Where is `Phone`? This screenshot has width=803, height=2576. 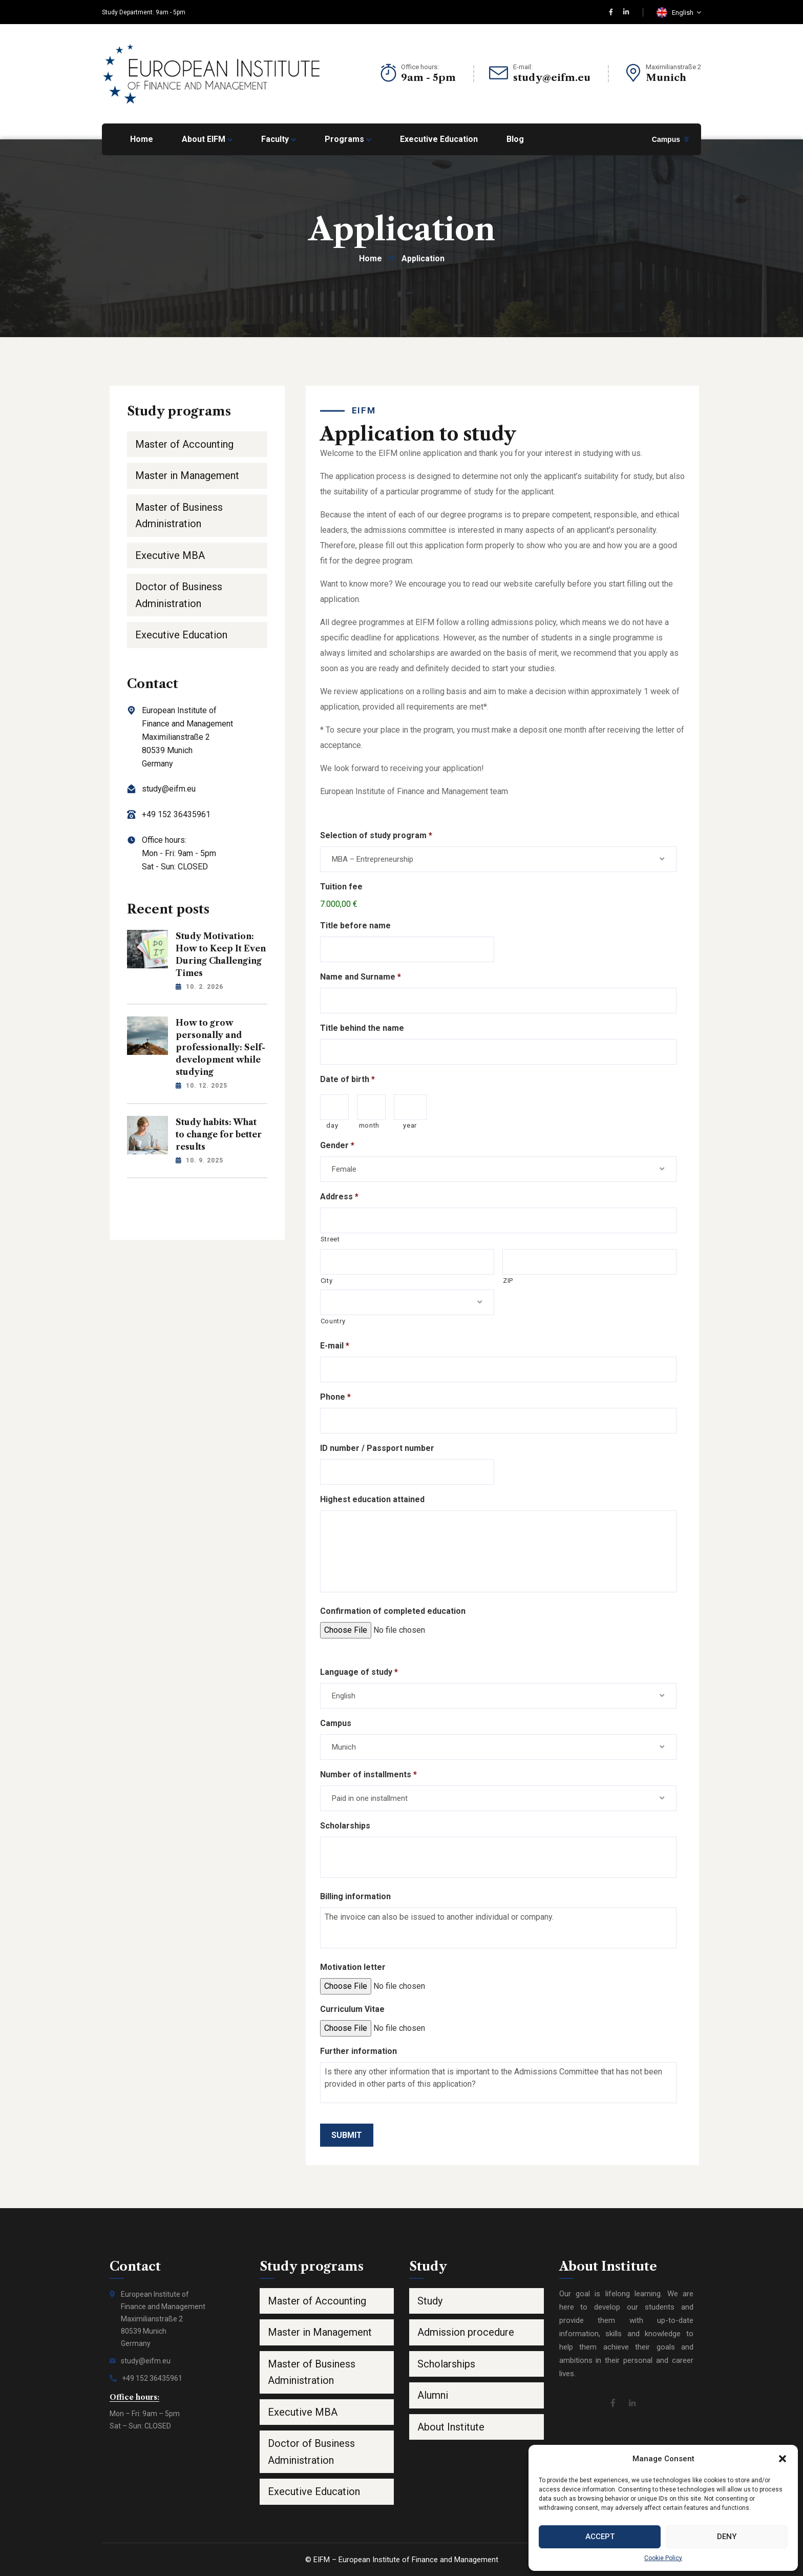
Phone is located at coordinates (335, 1397).